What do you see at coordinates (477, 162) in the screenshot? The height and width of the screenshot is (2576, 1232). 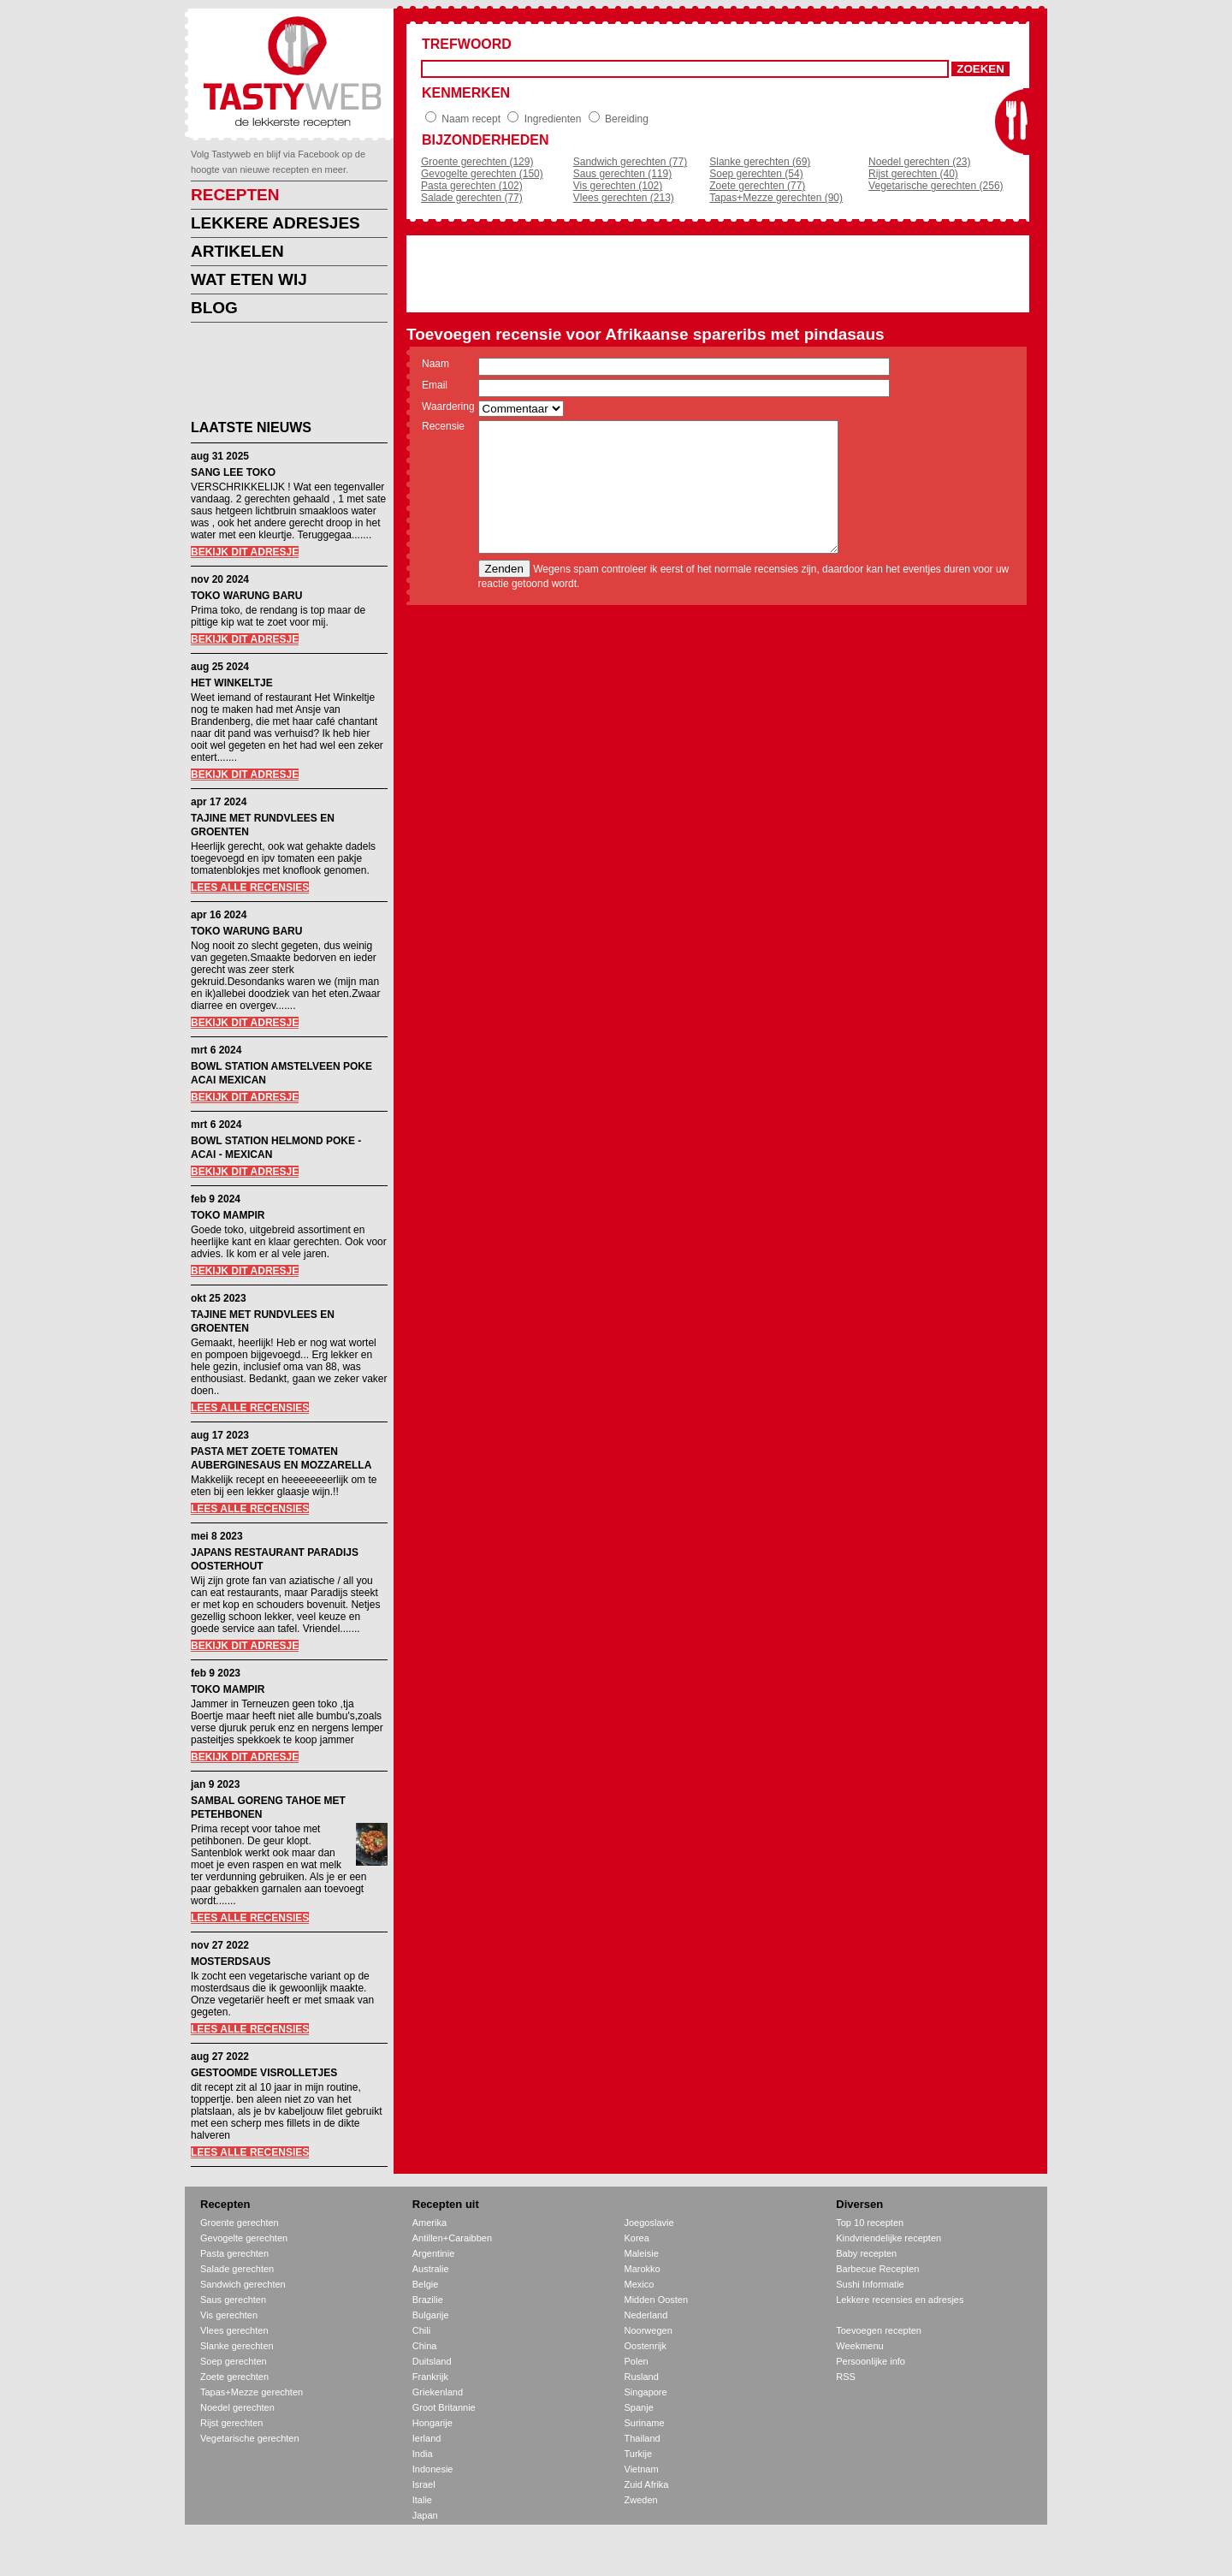 I see `Groente gerechten (129)` at bounding box center [477, 162].